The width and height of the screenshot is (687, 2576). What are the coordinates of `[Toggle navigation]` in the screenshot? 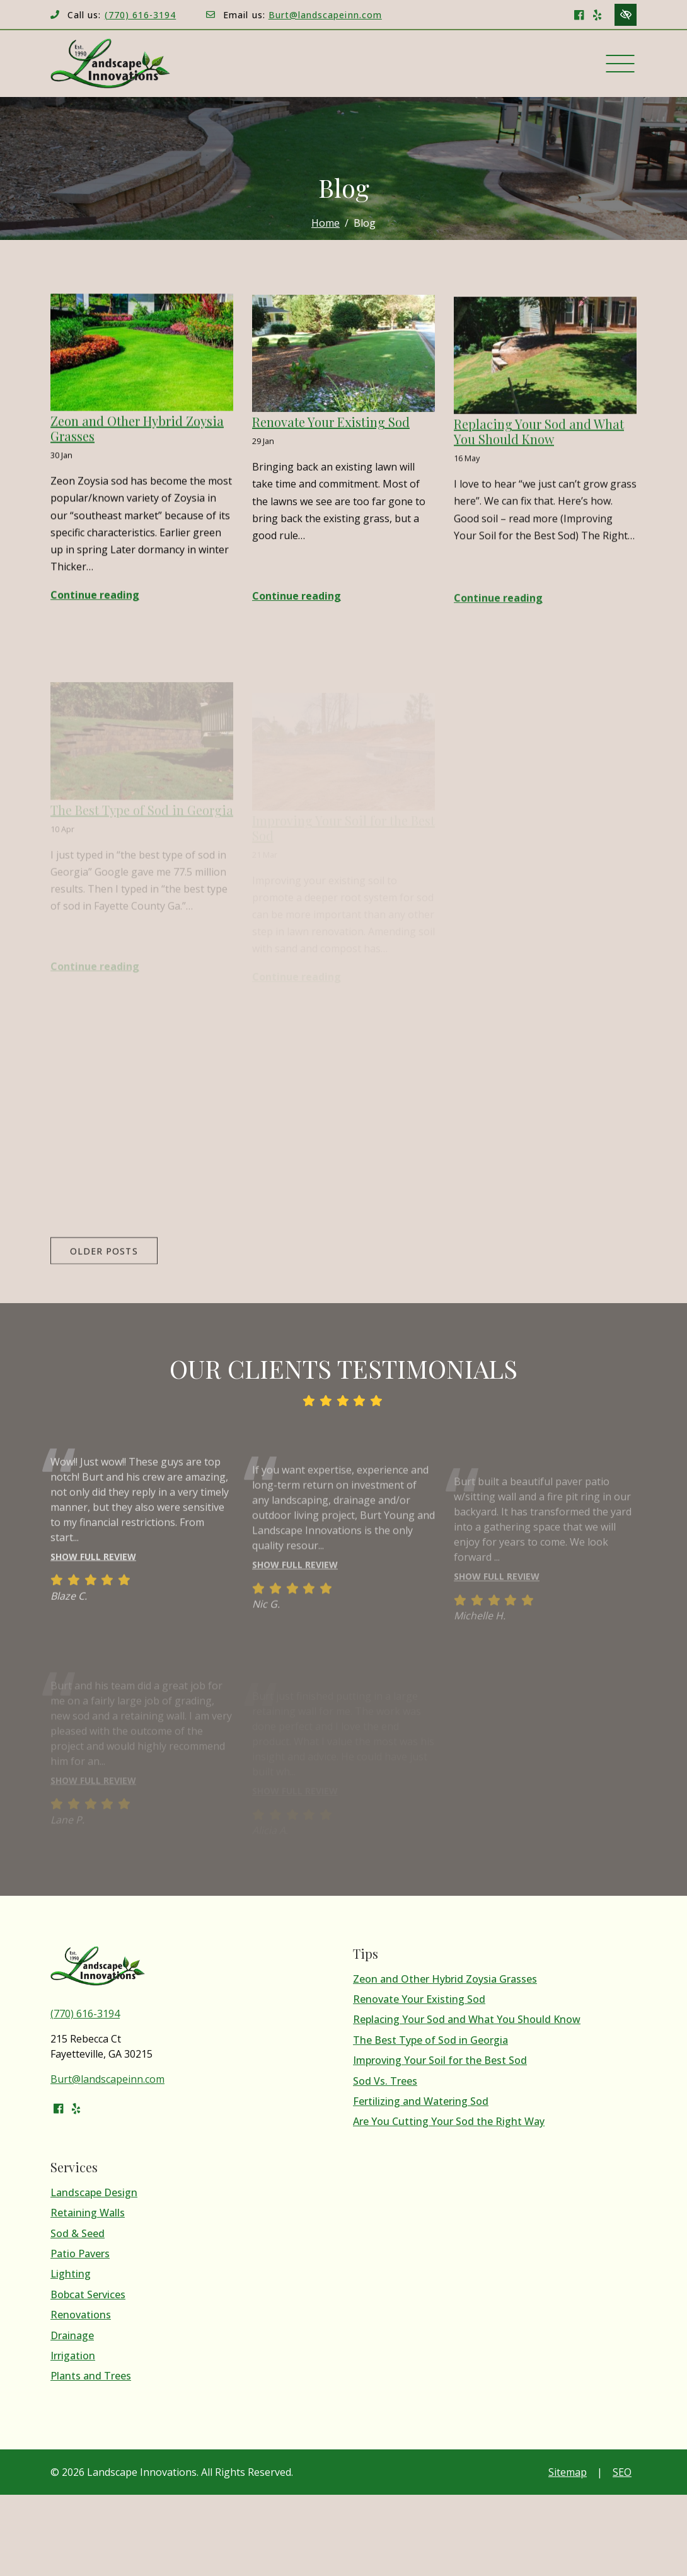 It's located at (620, 63).